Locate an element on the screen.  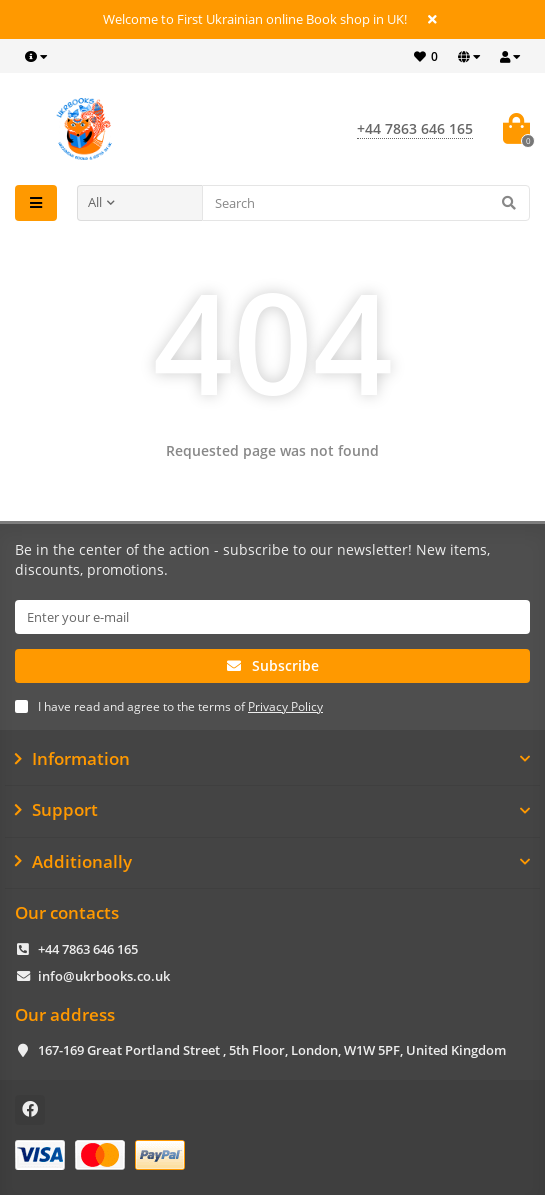
+44 7863 646 165 is located at coordinates (88, 949).